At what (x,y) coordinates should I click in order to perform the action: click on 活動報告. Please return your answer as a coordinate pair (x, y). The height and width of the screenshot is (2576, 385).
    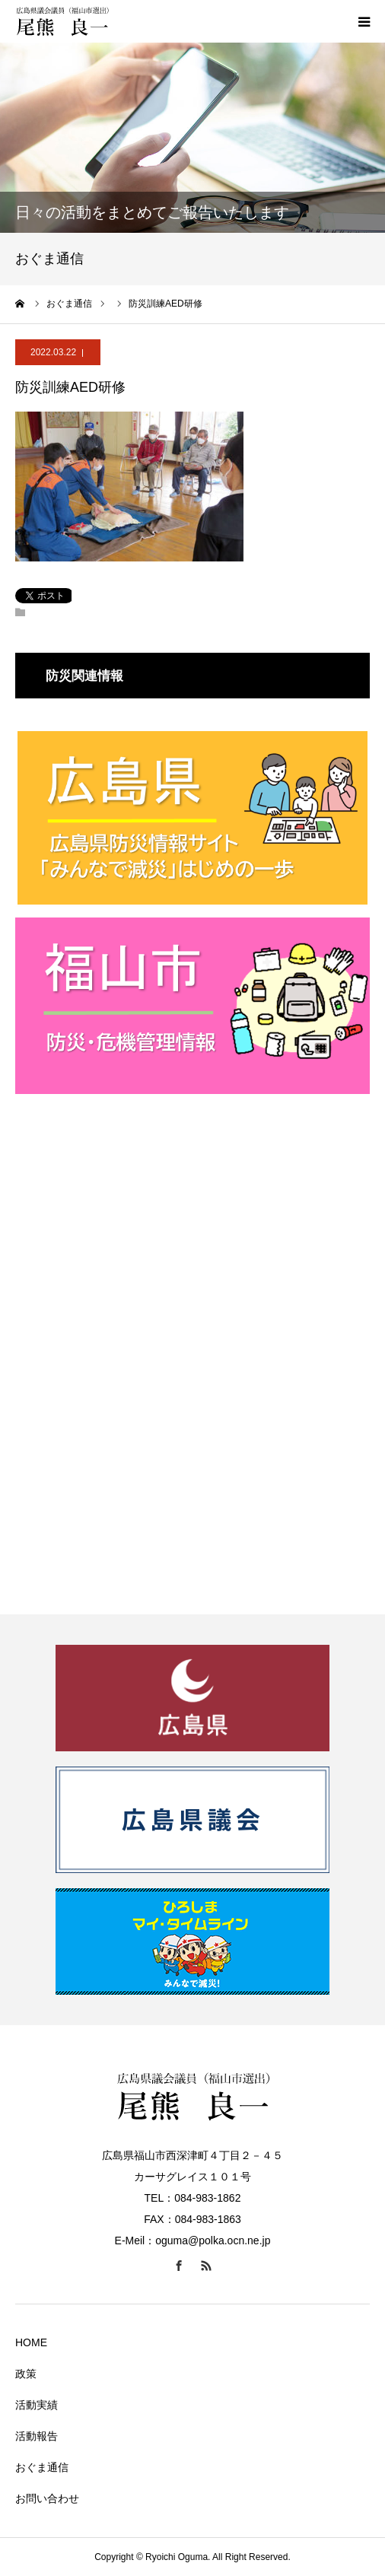
    Looking at the image, I should click on (36, 2436).